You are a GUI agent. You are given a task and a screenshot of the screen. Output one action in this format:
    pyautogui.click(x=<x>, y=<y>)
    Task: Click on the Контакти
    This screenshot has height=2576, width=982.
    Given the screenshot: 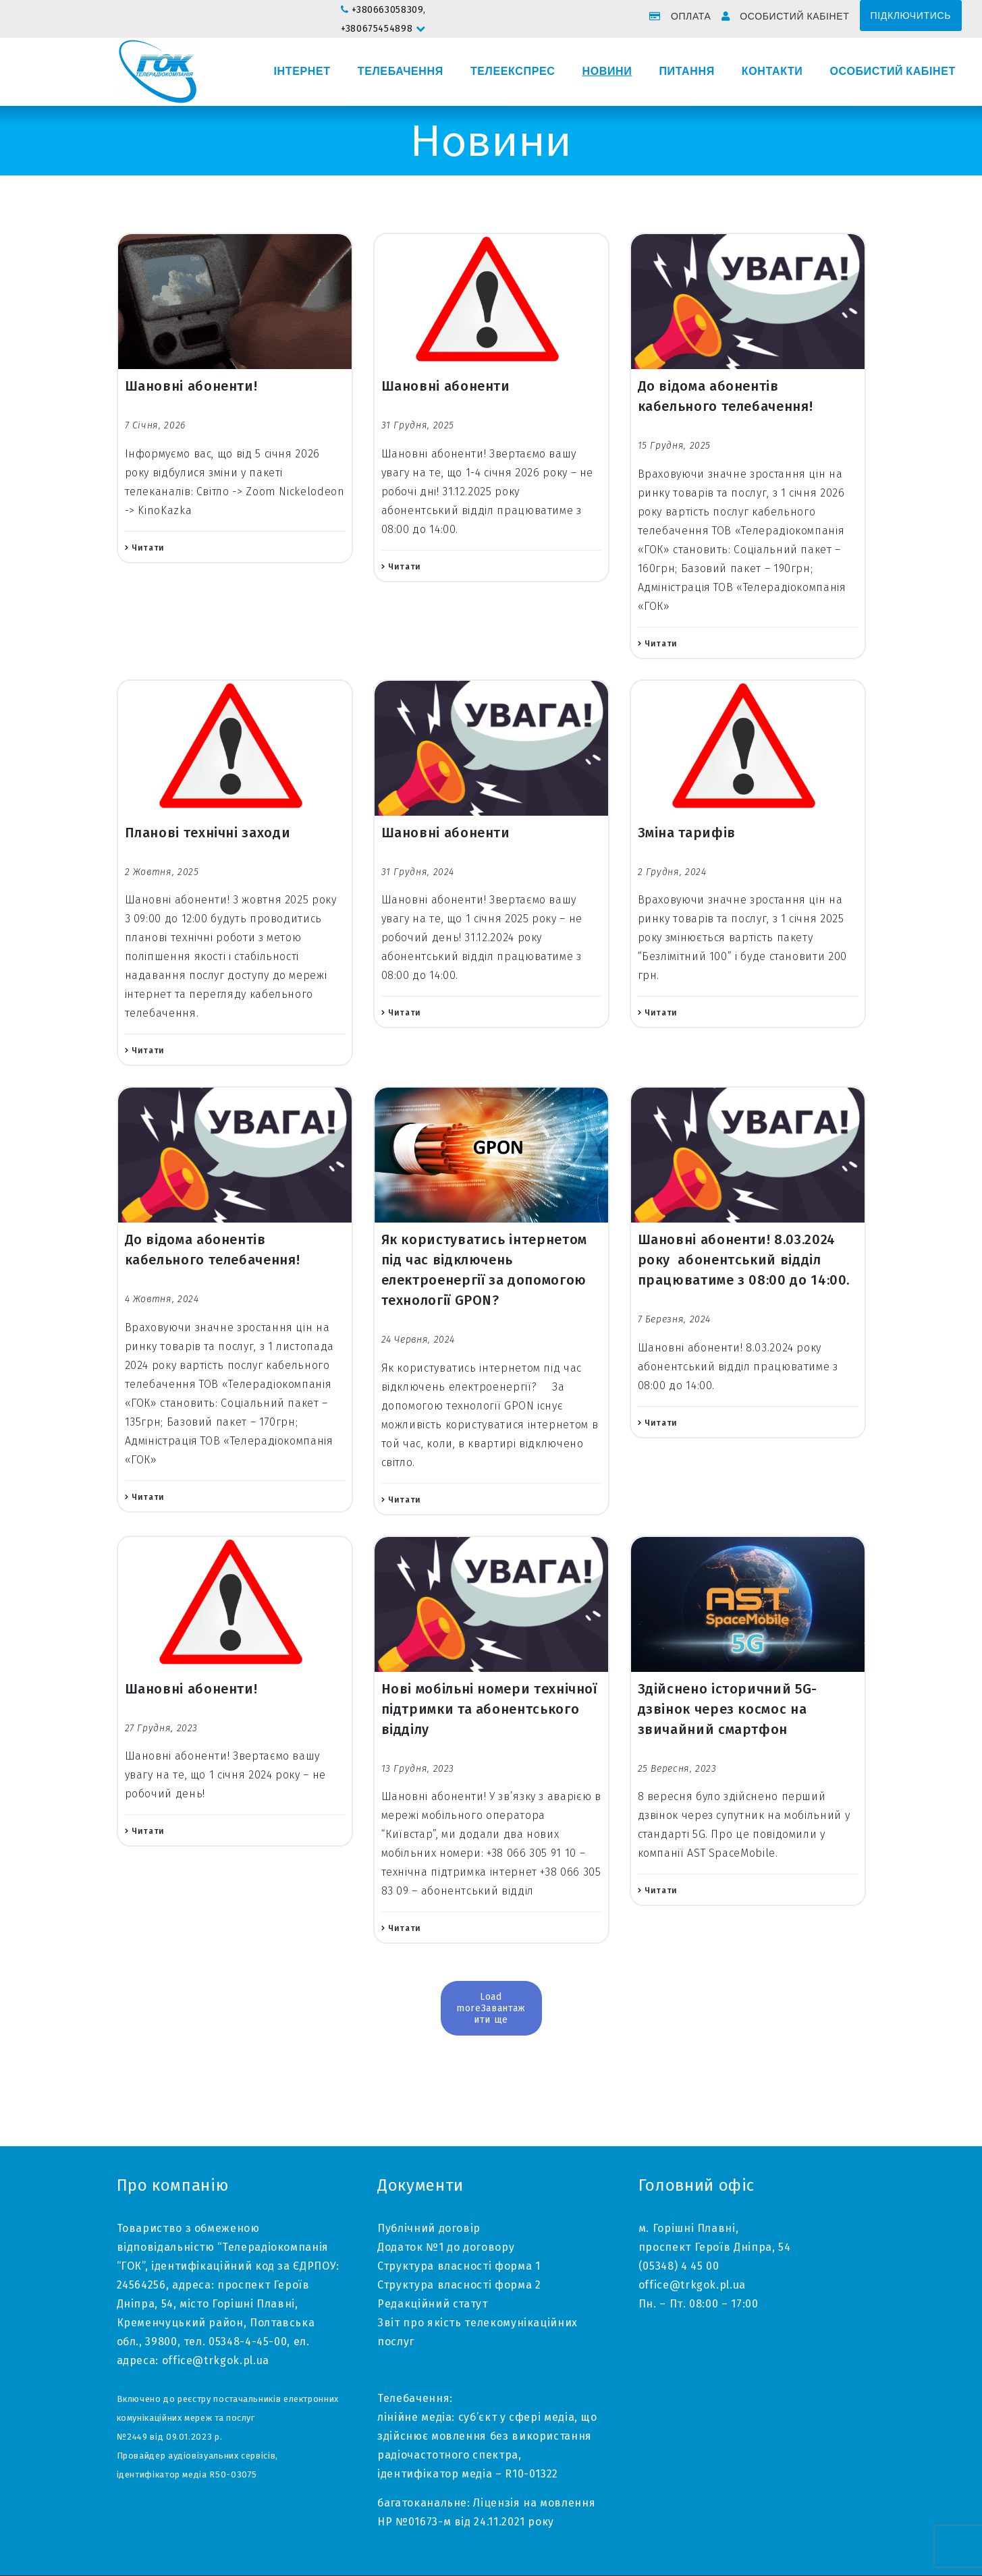 What is the action you would take?
    pyautogui.click(x=772, y=71)
    